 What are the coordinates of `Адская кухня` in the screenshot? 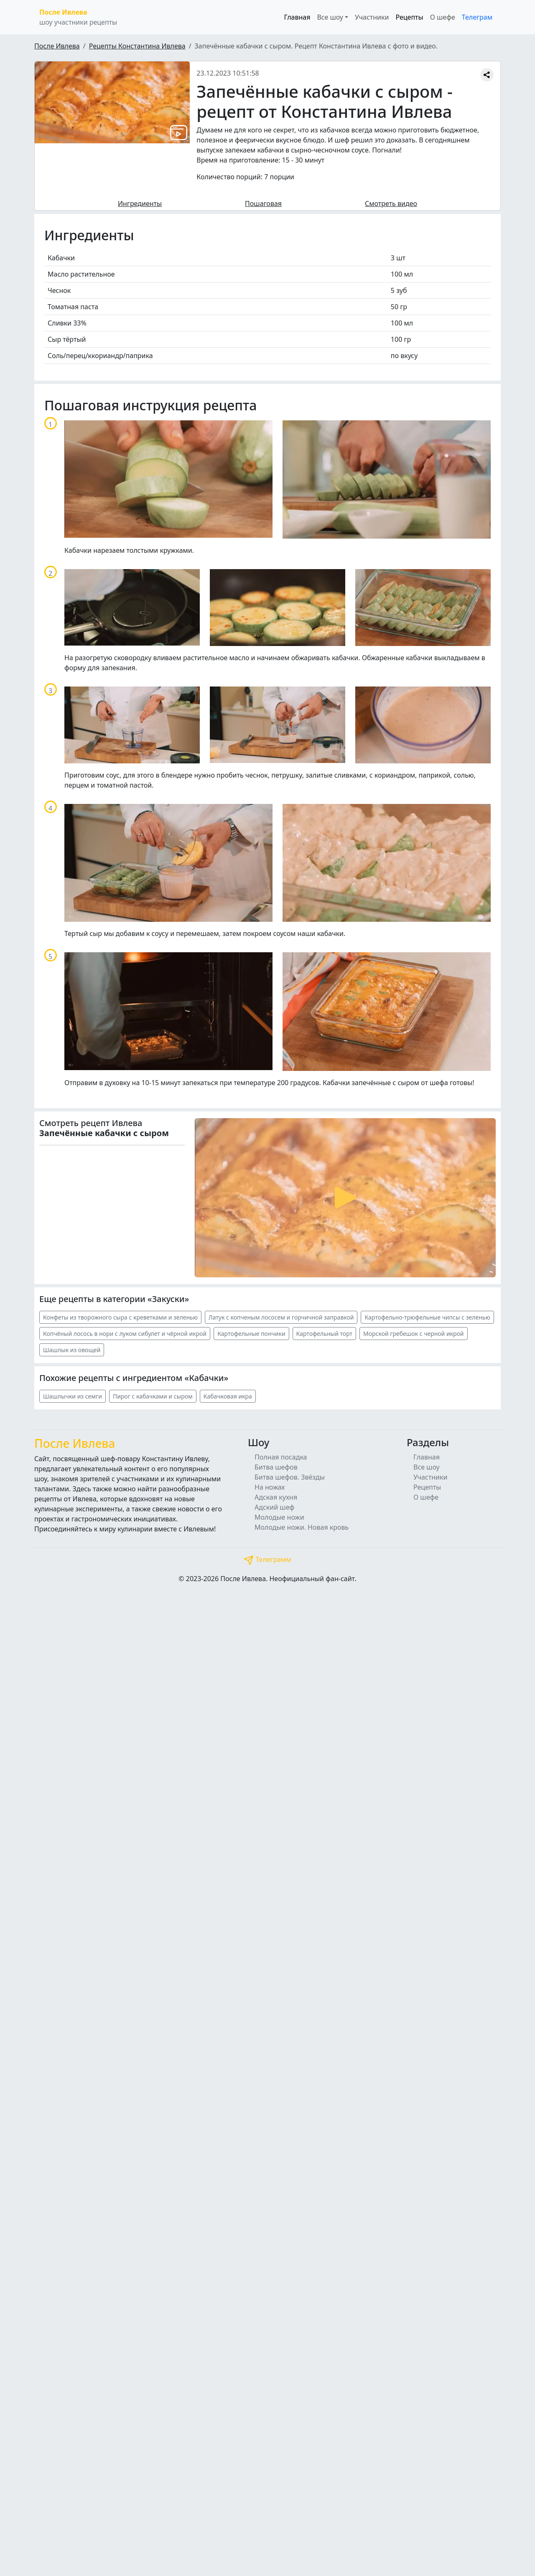 It's located at (276, 1497).